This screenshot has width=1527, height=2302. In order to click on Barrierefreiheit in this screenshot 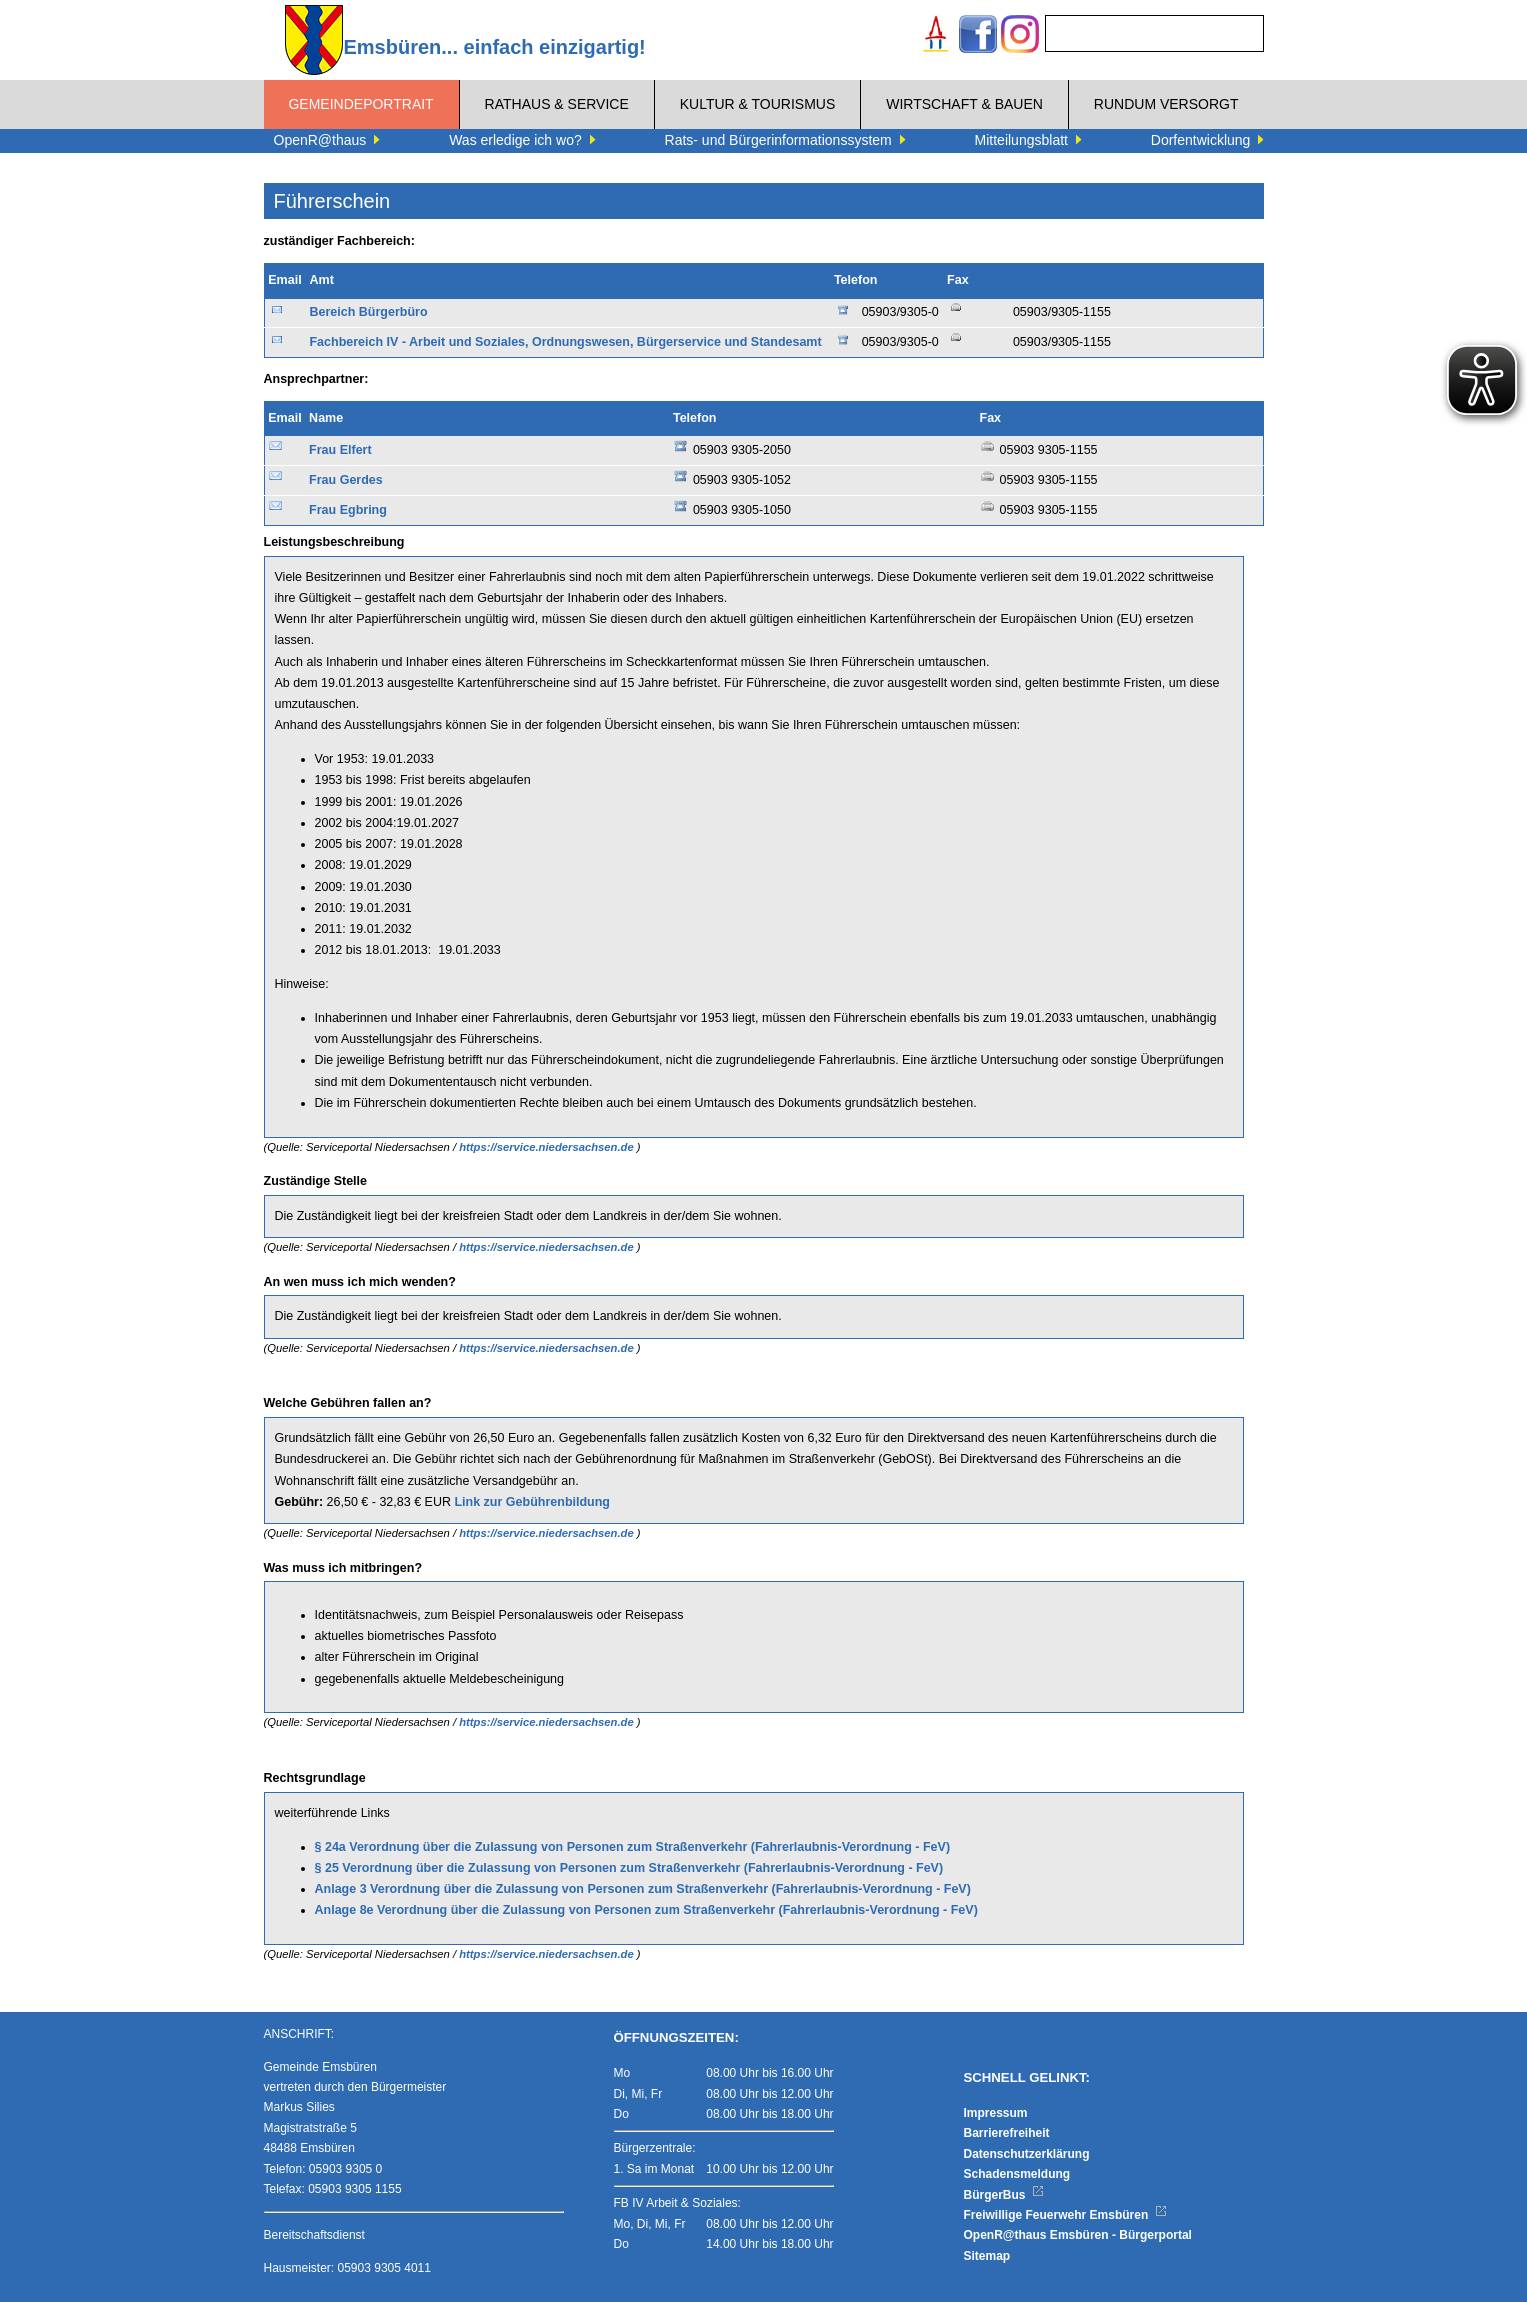, I will do `click(1007, 2133)`.